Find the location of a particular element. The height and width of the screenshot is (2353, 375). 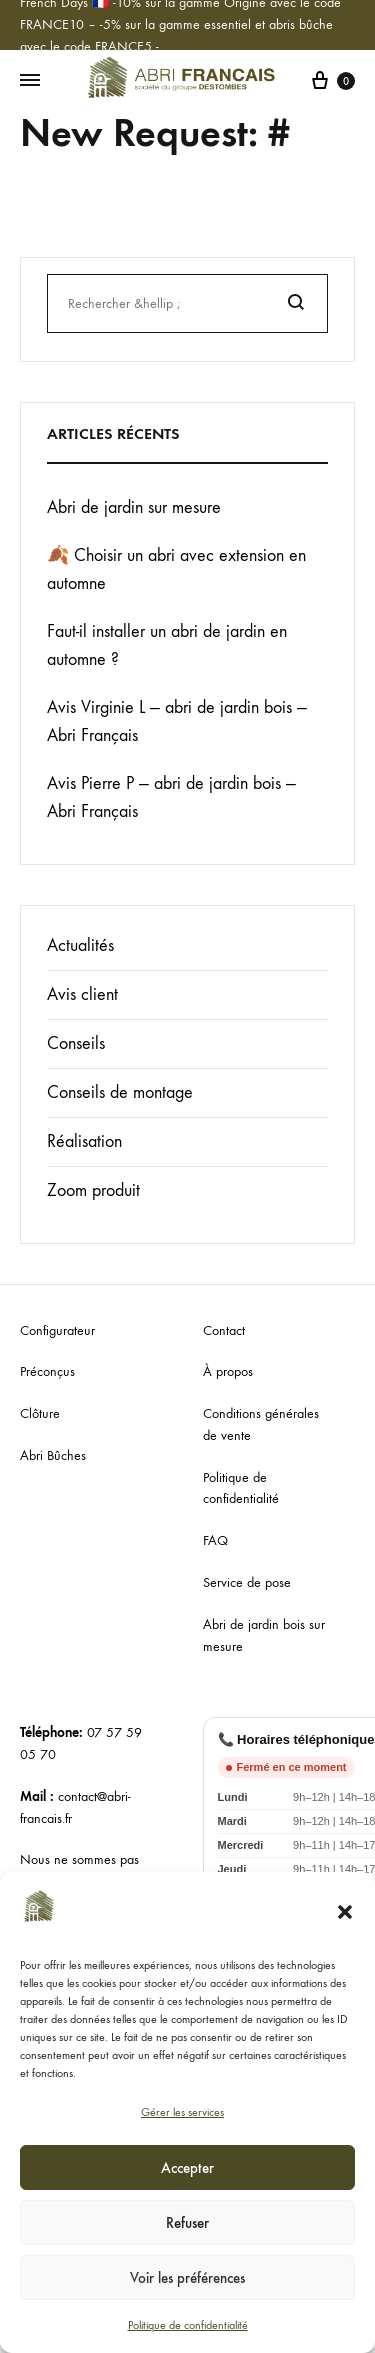

Voir les préférences is located at coordinates (187, 2278).